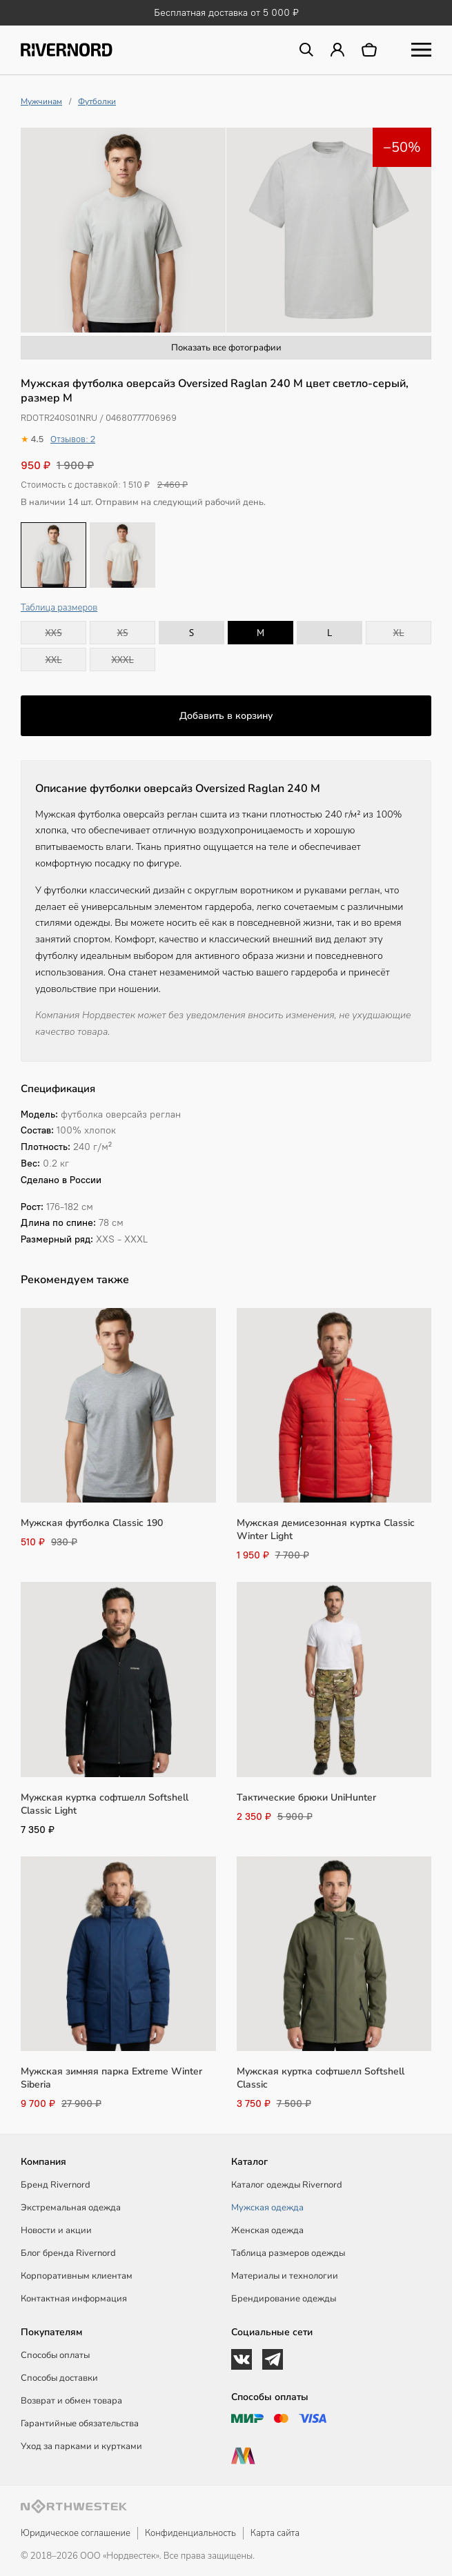 The width and height of the screenshot is (452, 2576). Describe the element at coordinates (71, 2207) in the screenshot. I see `Экстремальная одежда` at that location.